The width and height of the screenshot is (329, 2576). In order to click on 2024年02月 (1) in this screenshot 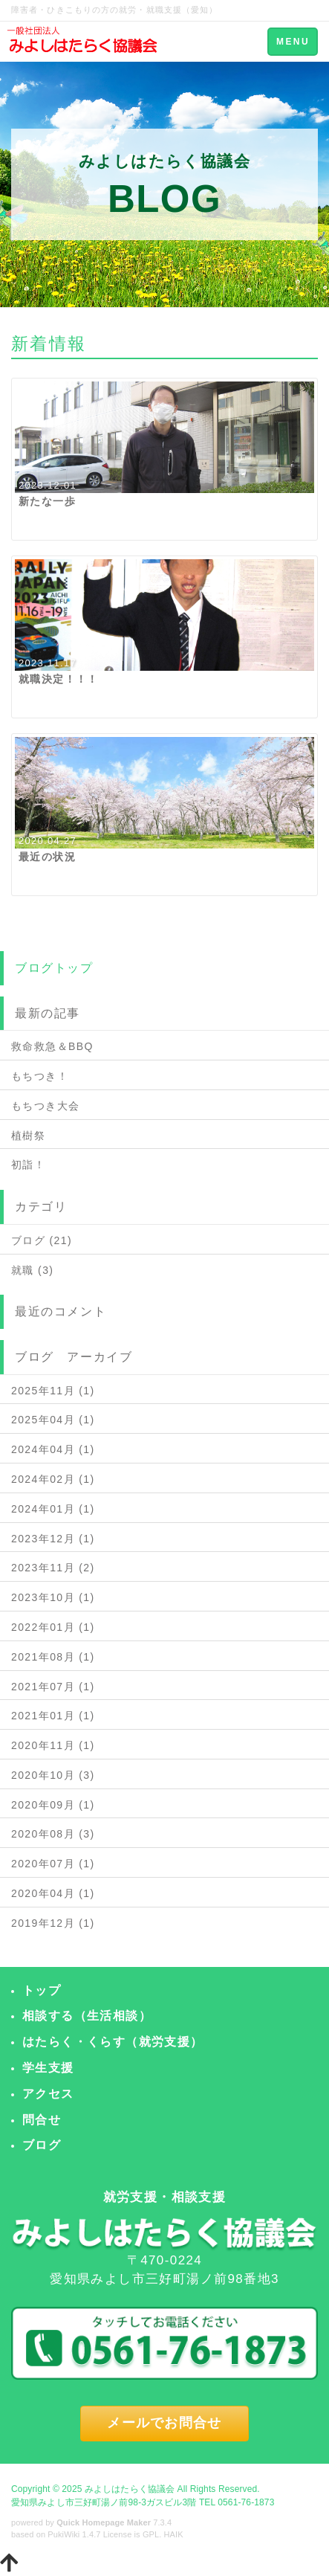, I will do `click(53, 1479)`.